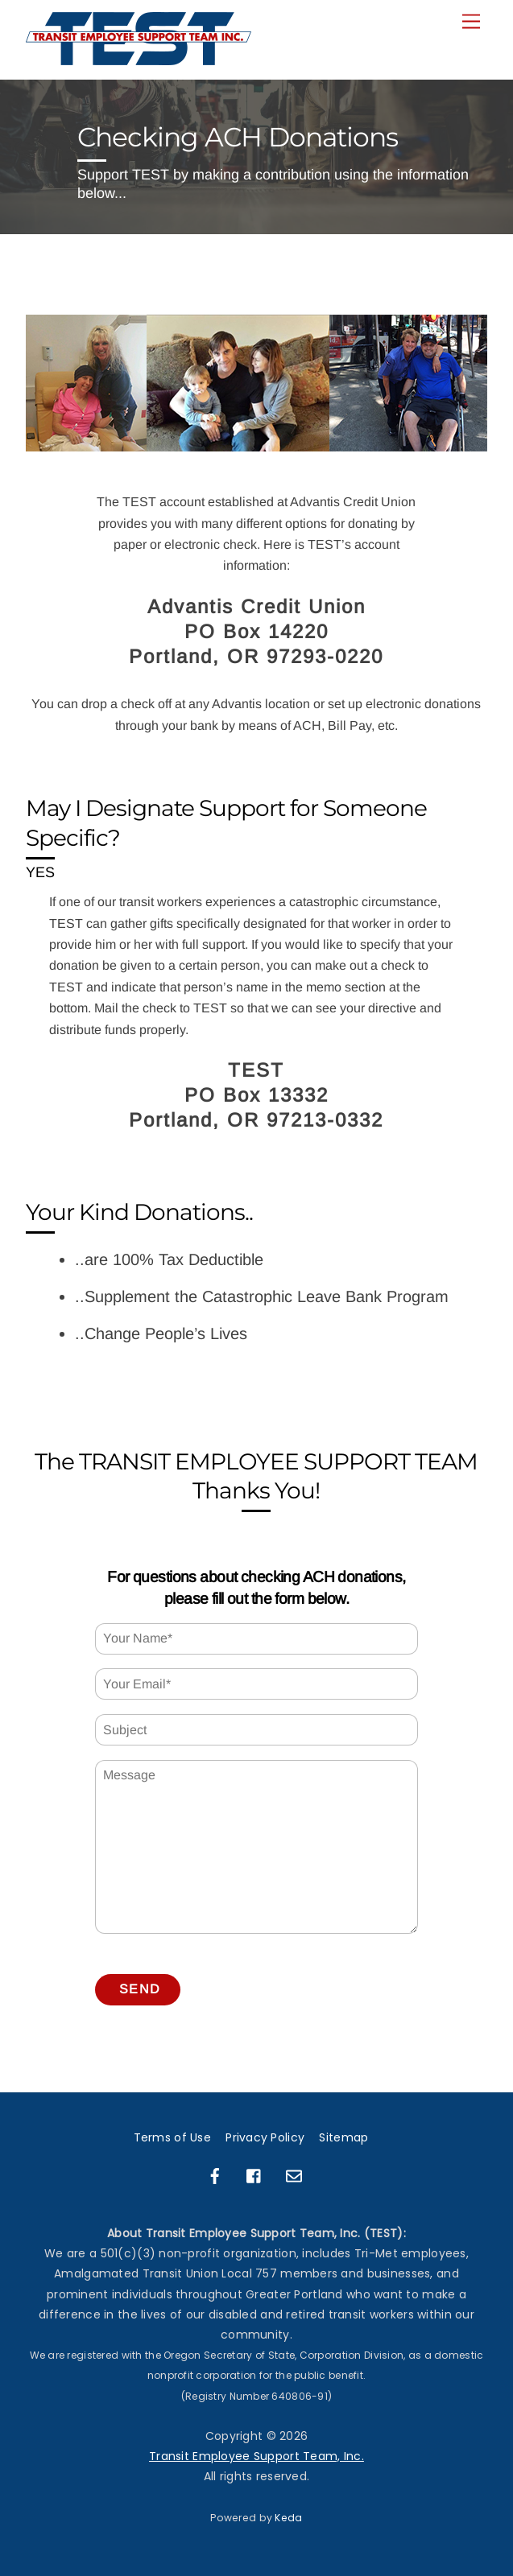 The image size is (513, 2576). I want to click on Transit Employee Support Team, Inc., so click(256, 2456).